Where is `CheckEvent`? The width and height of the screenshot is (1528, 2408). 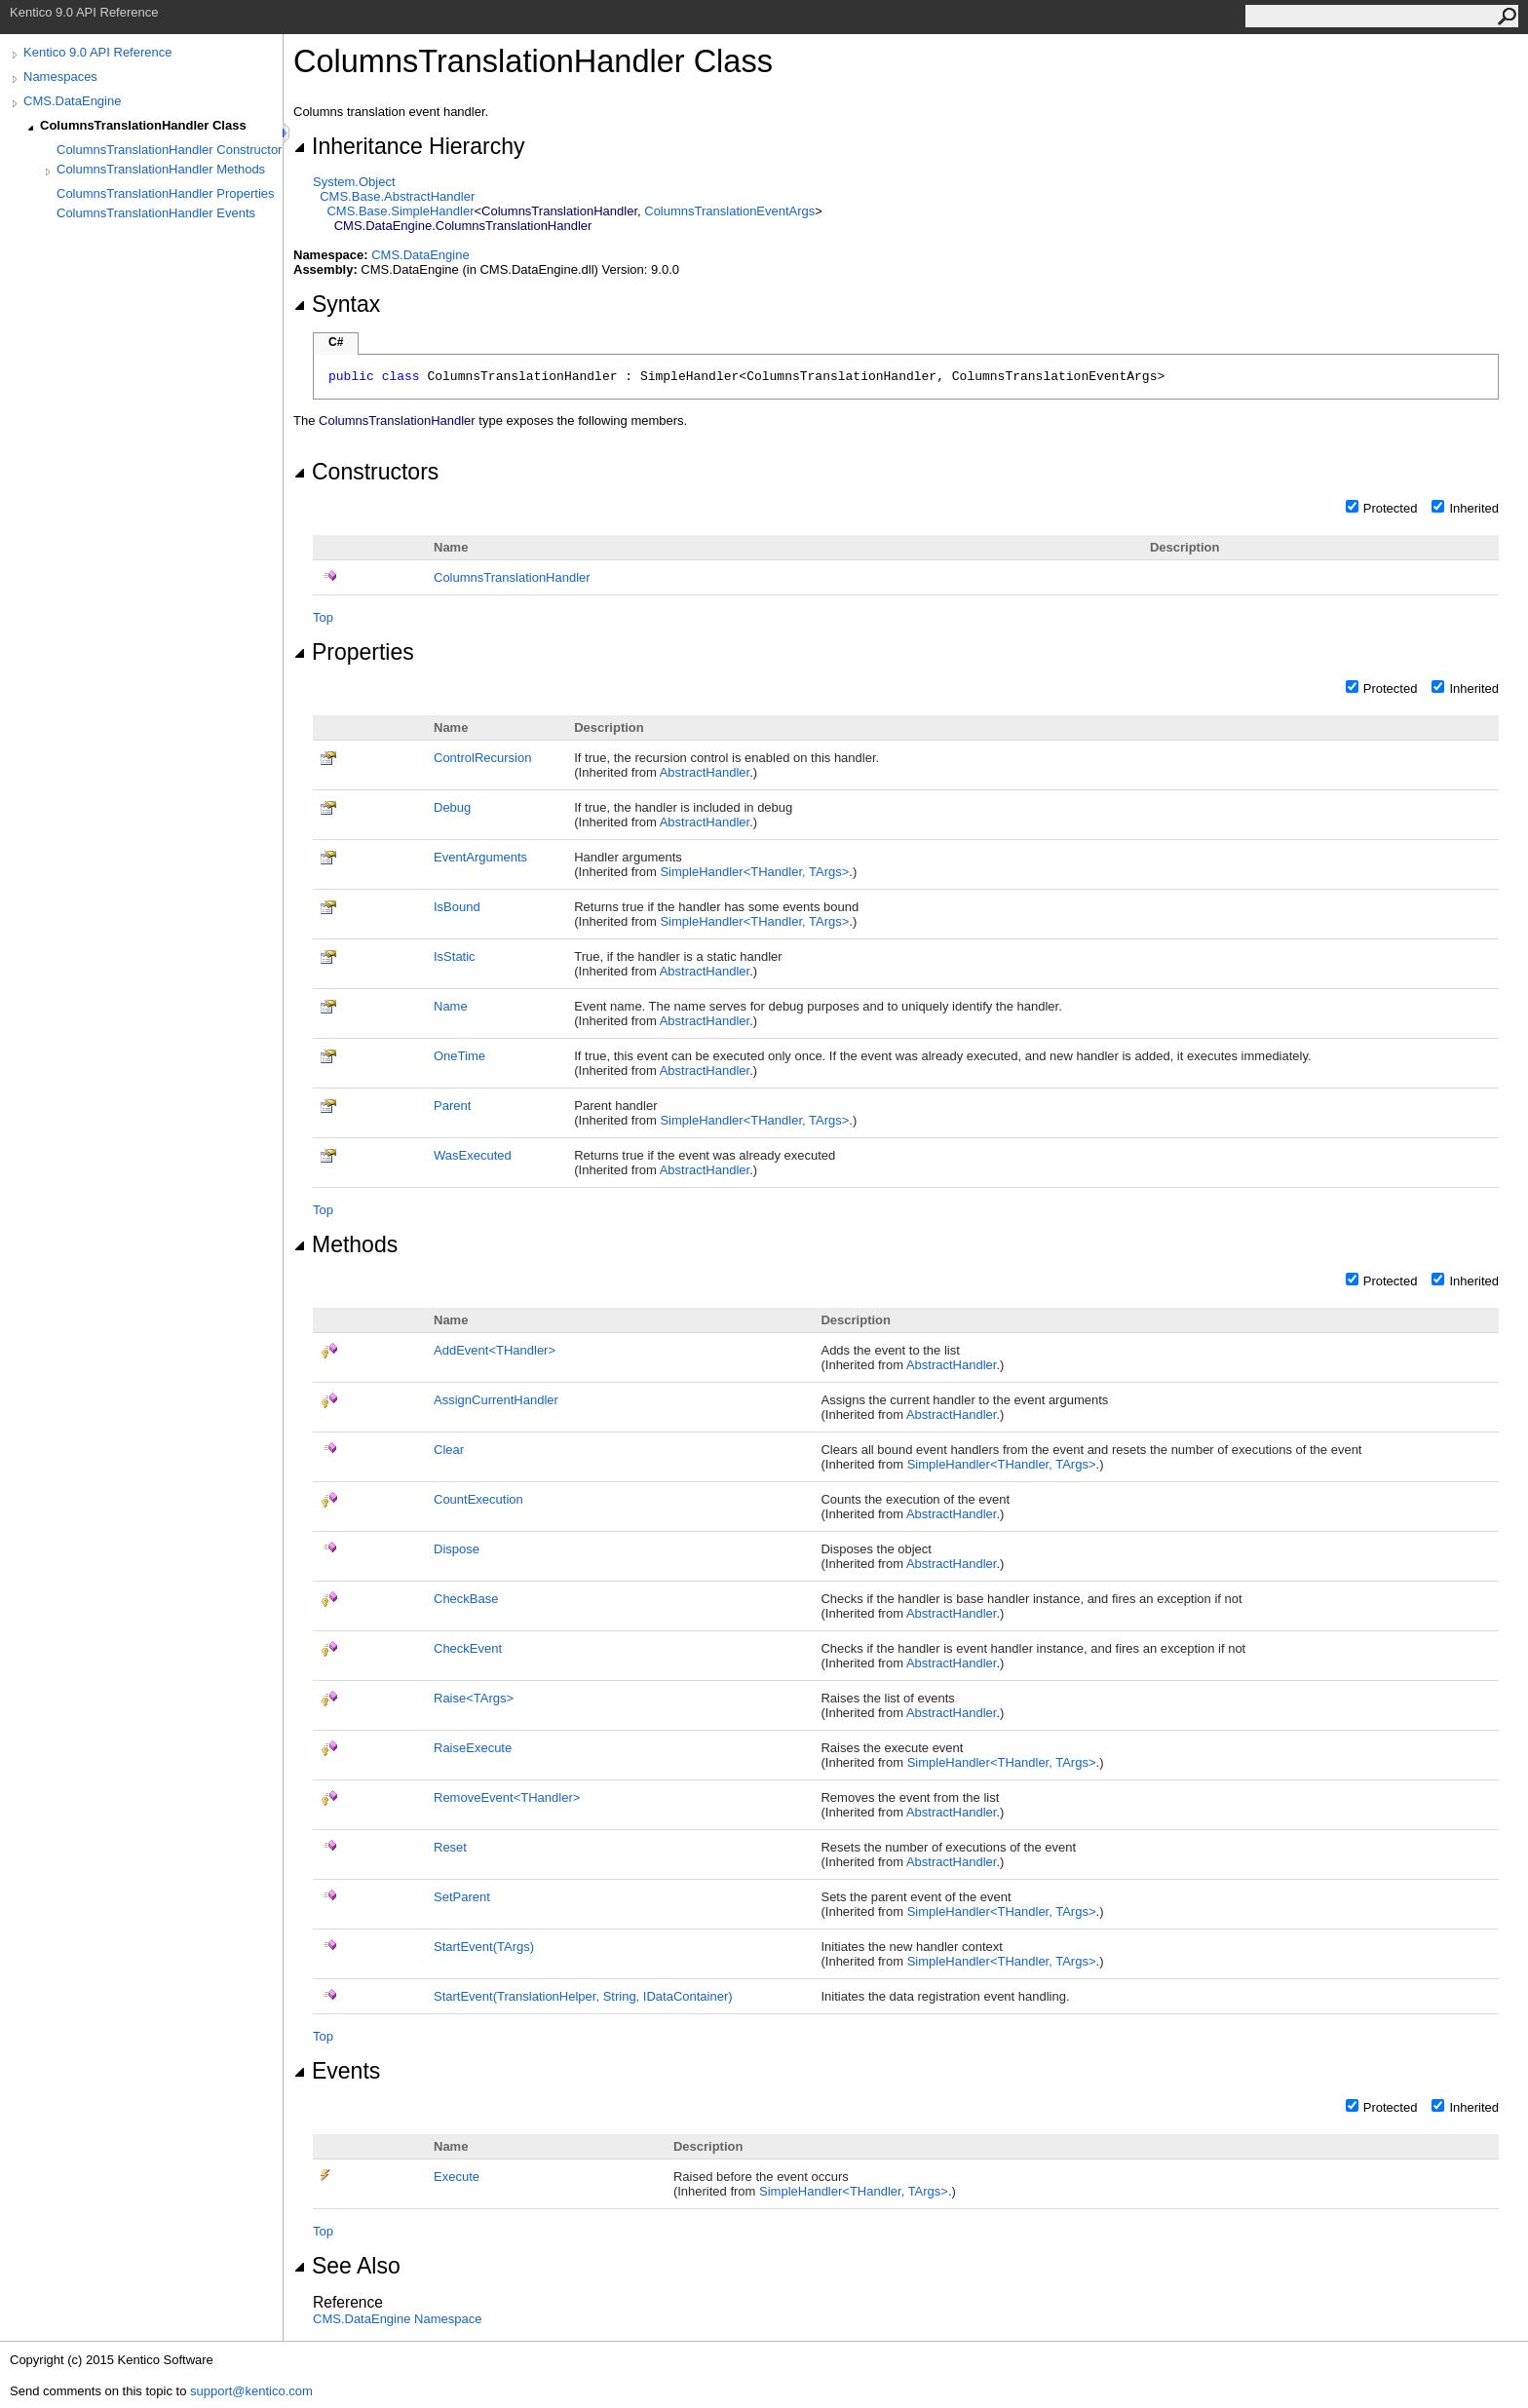
CheckEvent is located at coordinates (468, 1648).